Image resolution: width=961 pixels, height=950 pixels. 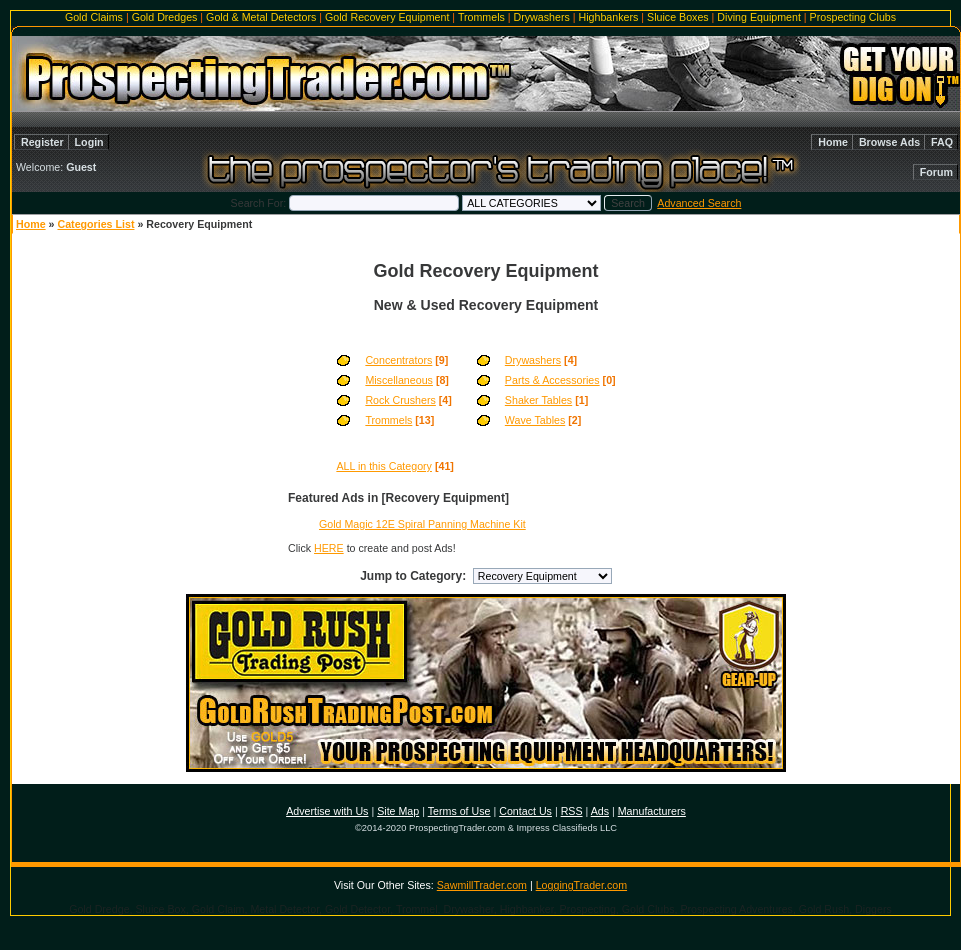 What do you see at coordinates (459, 811) in the screenshot?
I see `Terms of Use` at bounding box center [459, 811].